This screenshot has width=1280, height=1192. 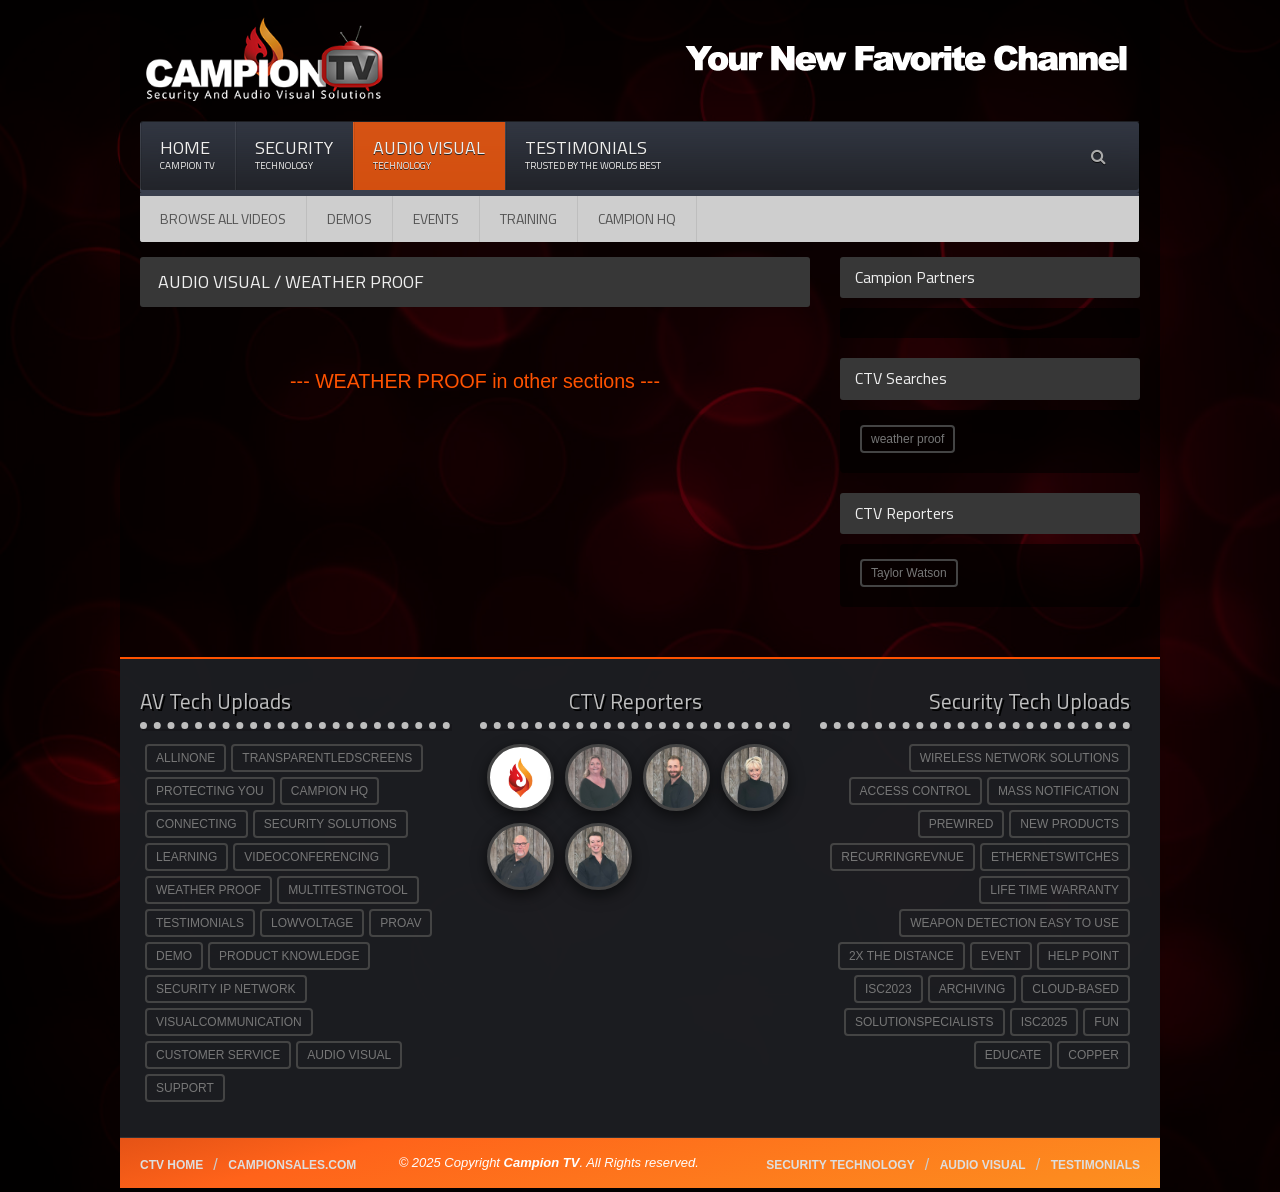 What do you see at coordinates (330, 824) in the screenshot?
I see `SECURITY SOLUTIONS` at bounding box center [330, 824].